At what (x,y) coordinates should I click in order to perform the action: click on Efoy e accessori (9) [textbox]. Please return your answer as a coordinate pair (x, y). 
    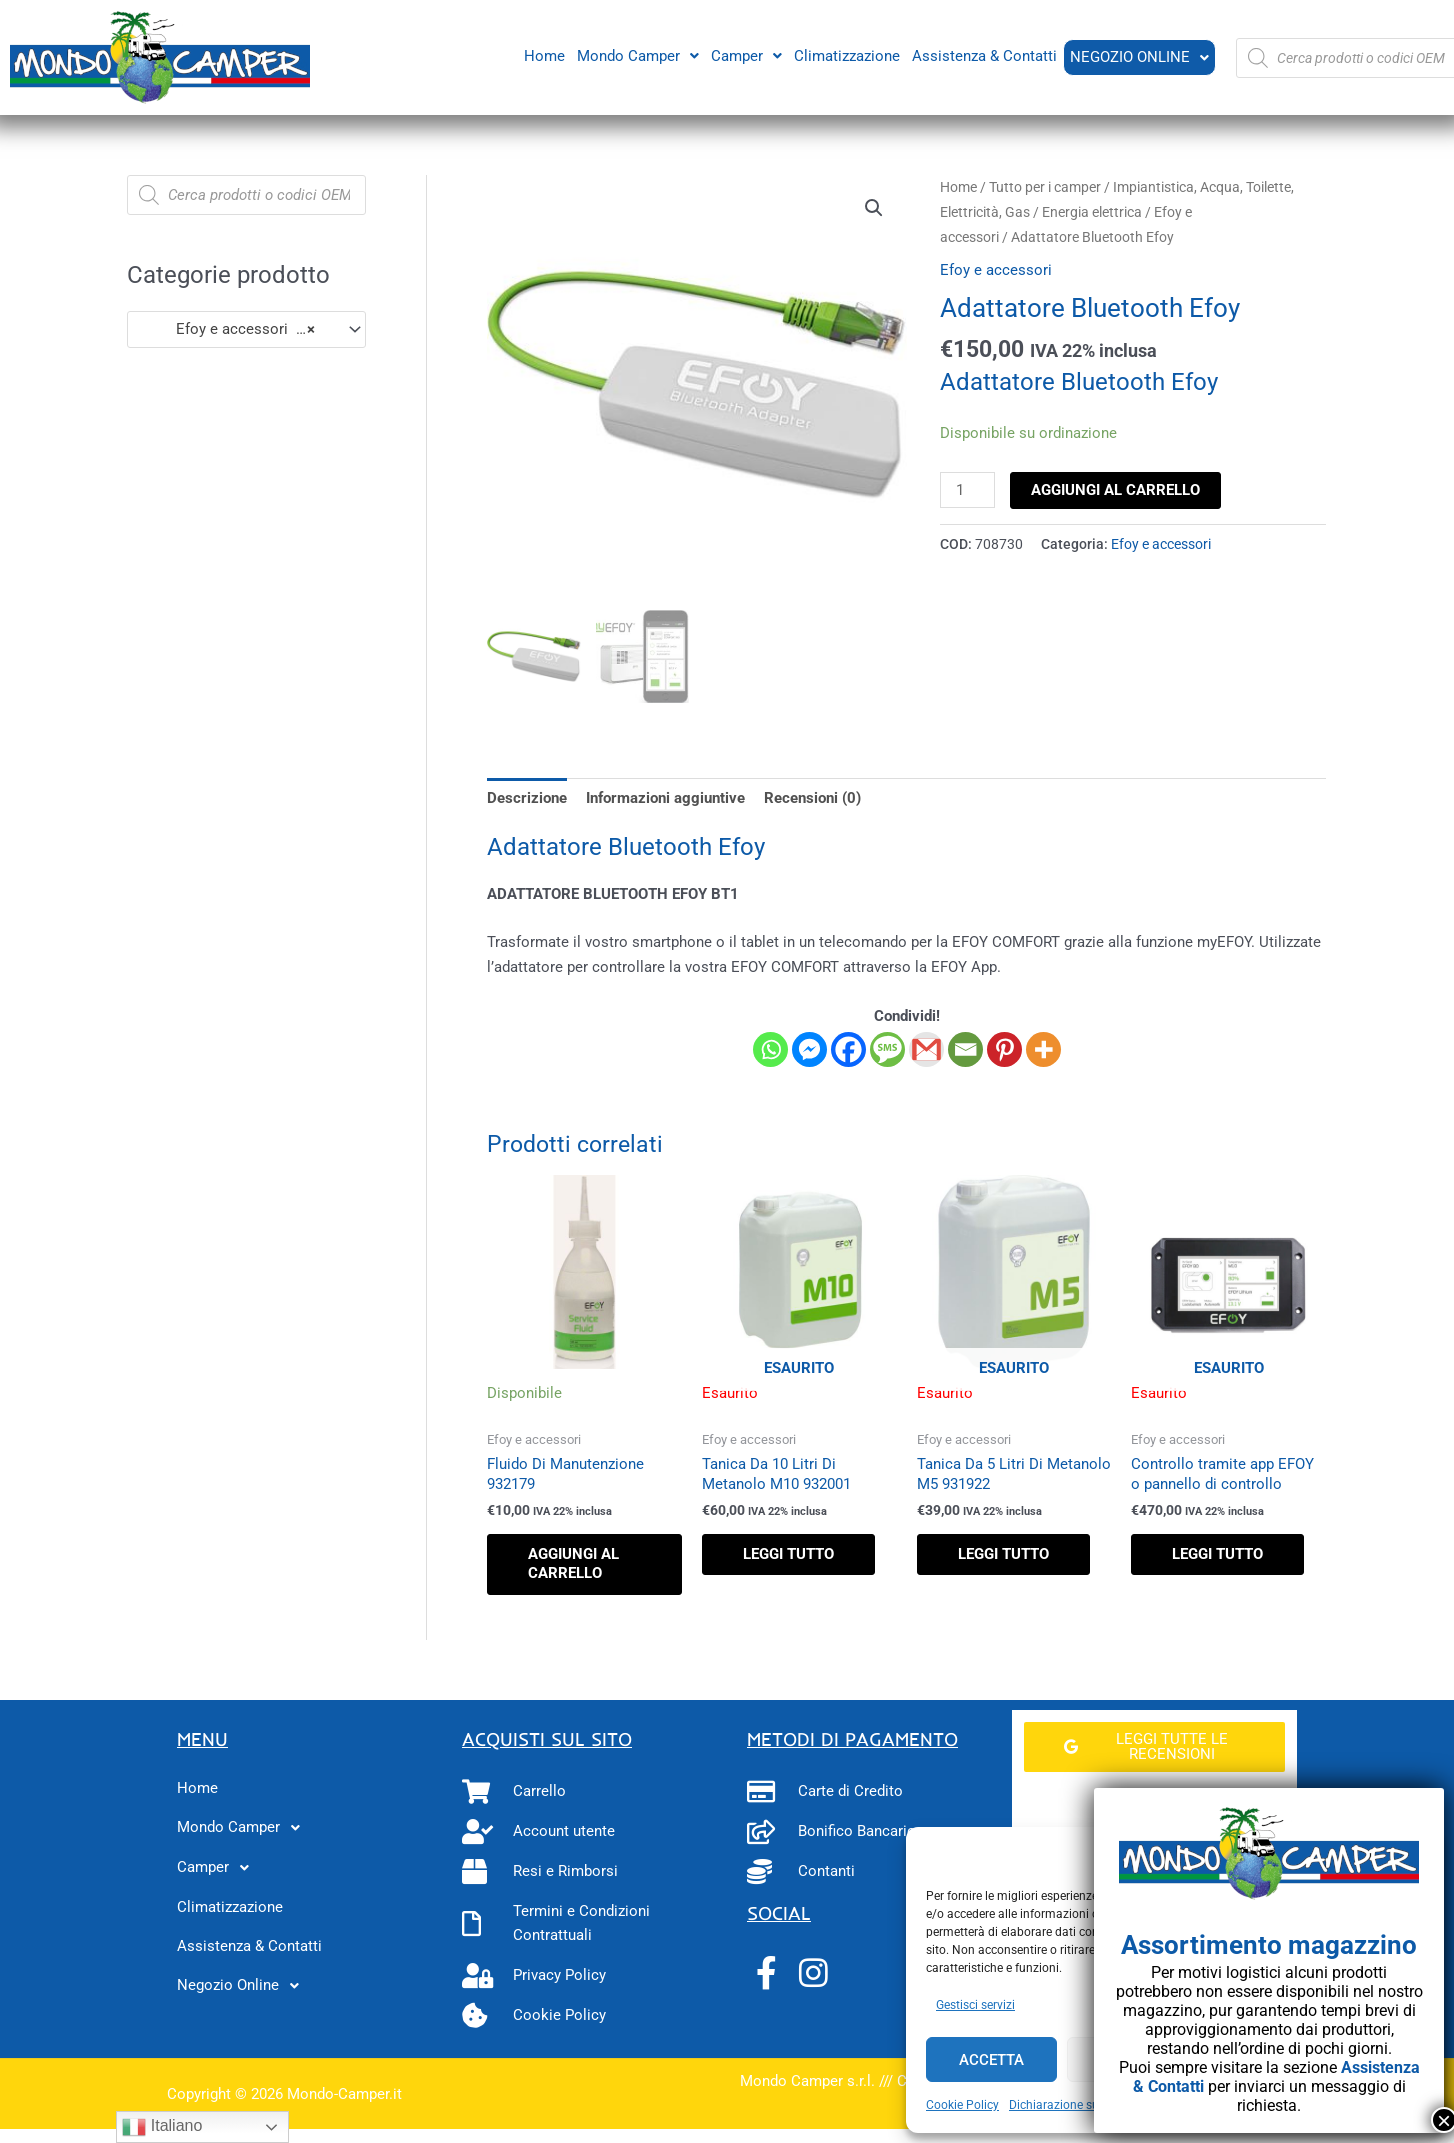
    Looking at the image, I should click on (227, 329).